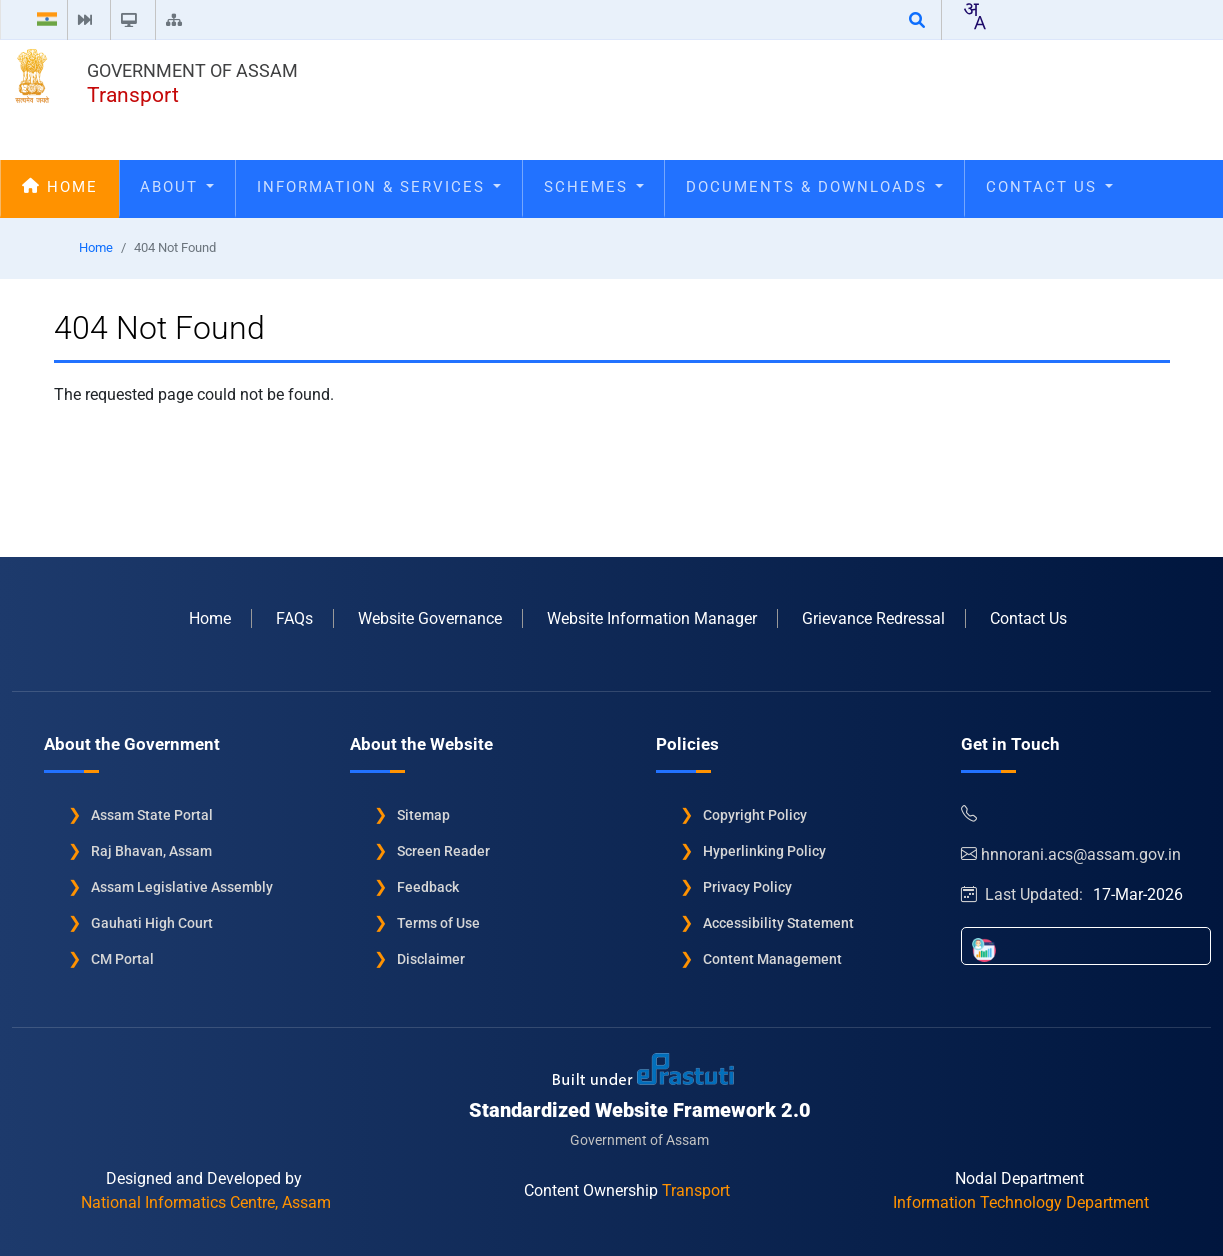 This screenshot has width=1223, height=1256. What do you see at coordinates (206, 1201) in the screenshot?
I see `National Informatics Centre, Assam` at bounding box center [206, 1201].